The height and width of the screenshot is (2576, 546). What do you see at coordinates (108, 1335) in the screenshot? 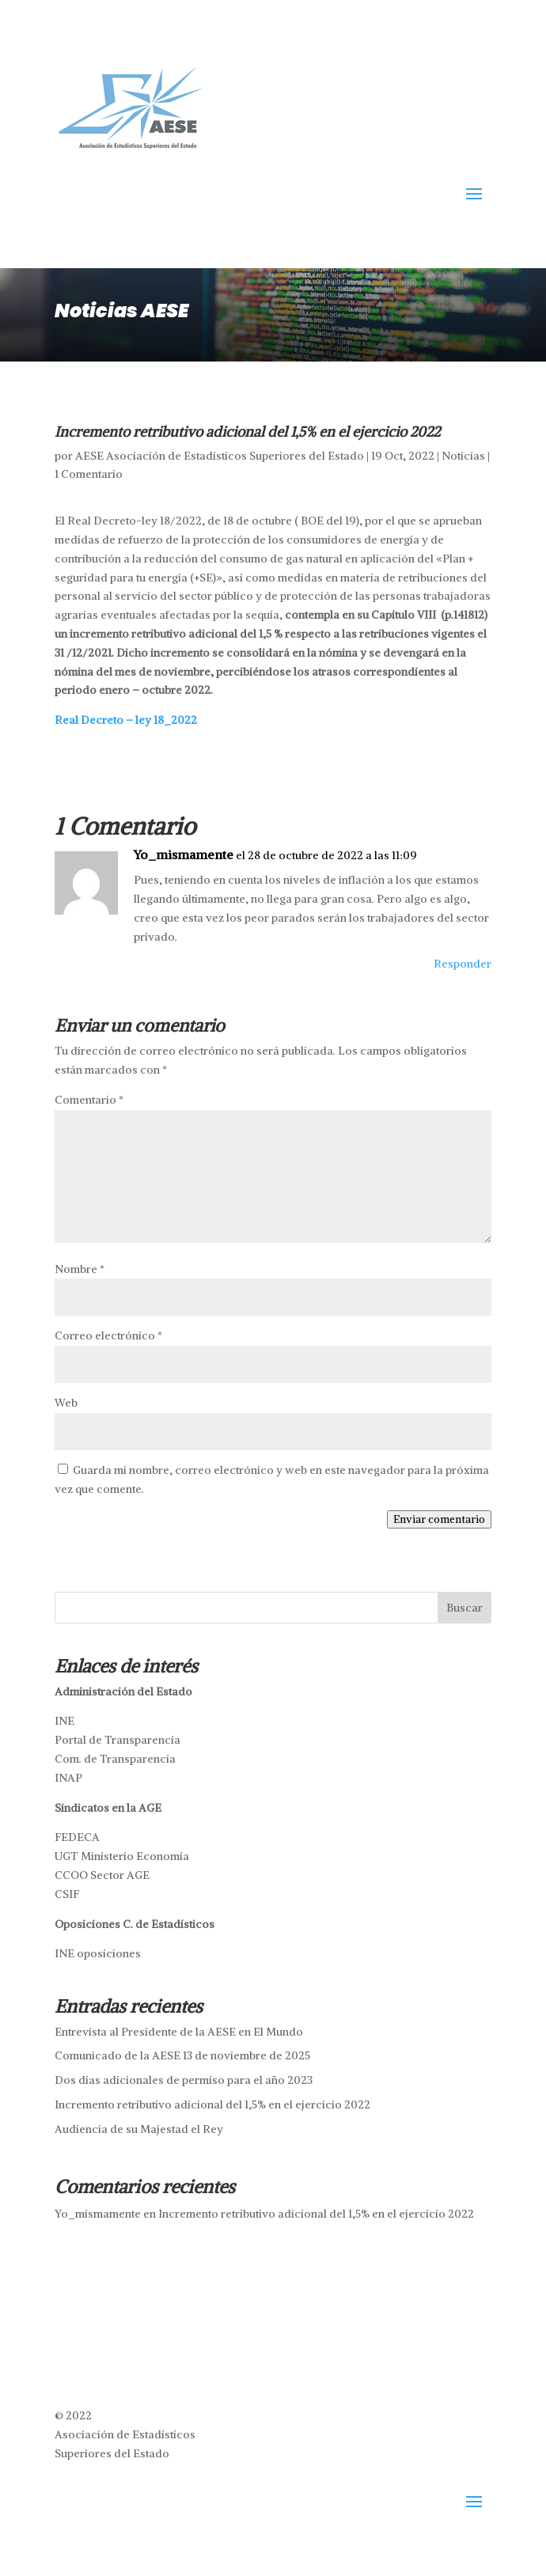
I see `Correo electrónico` at bounding box center [108, 1335].